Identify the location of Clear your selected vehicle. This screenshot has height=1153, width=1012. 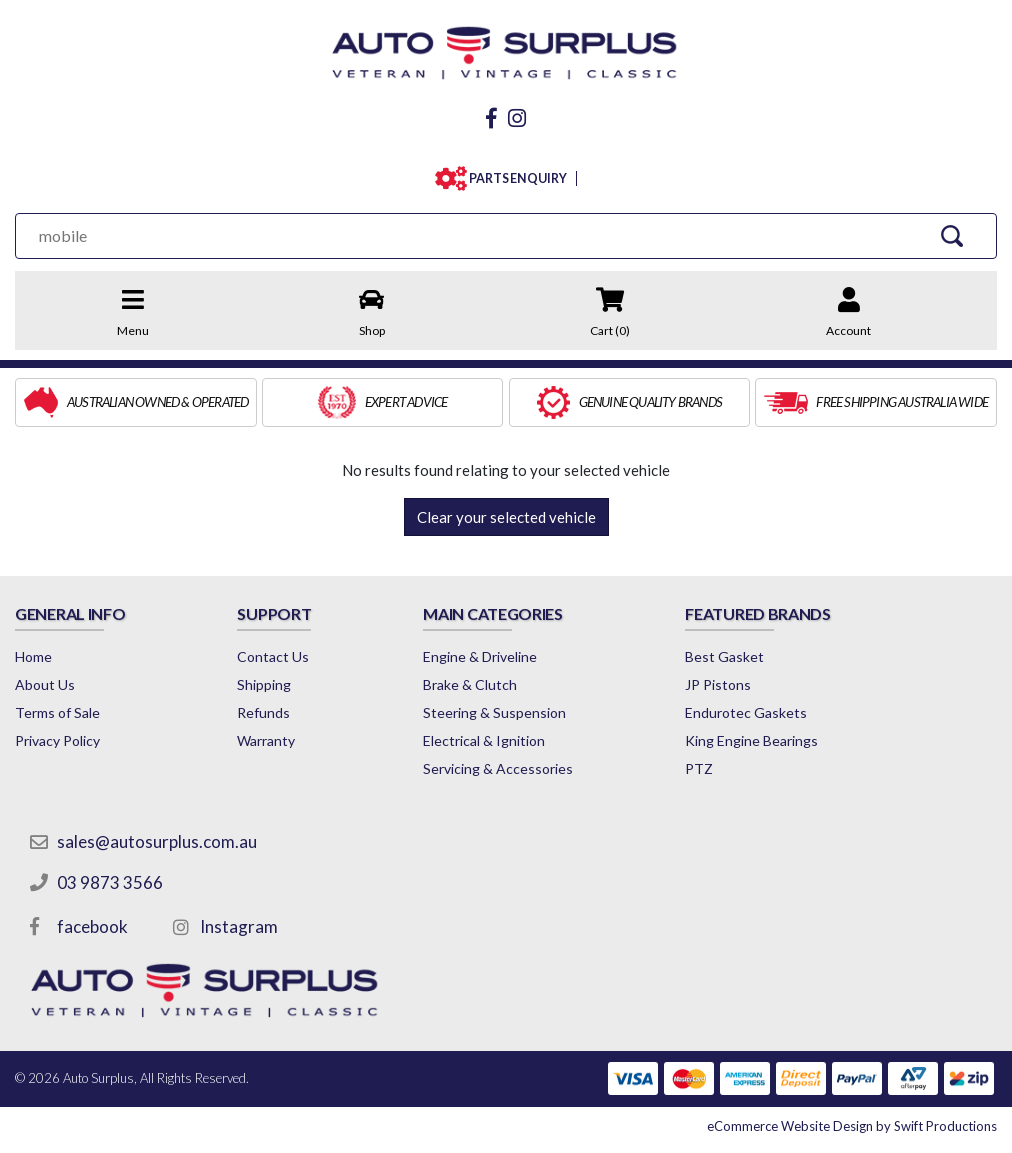
(506, 517).